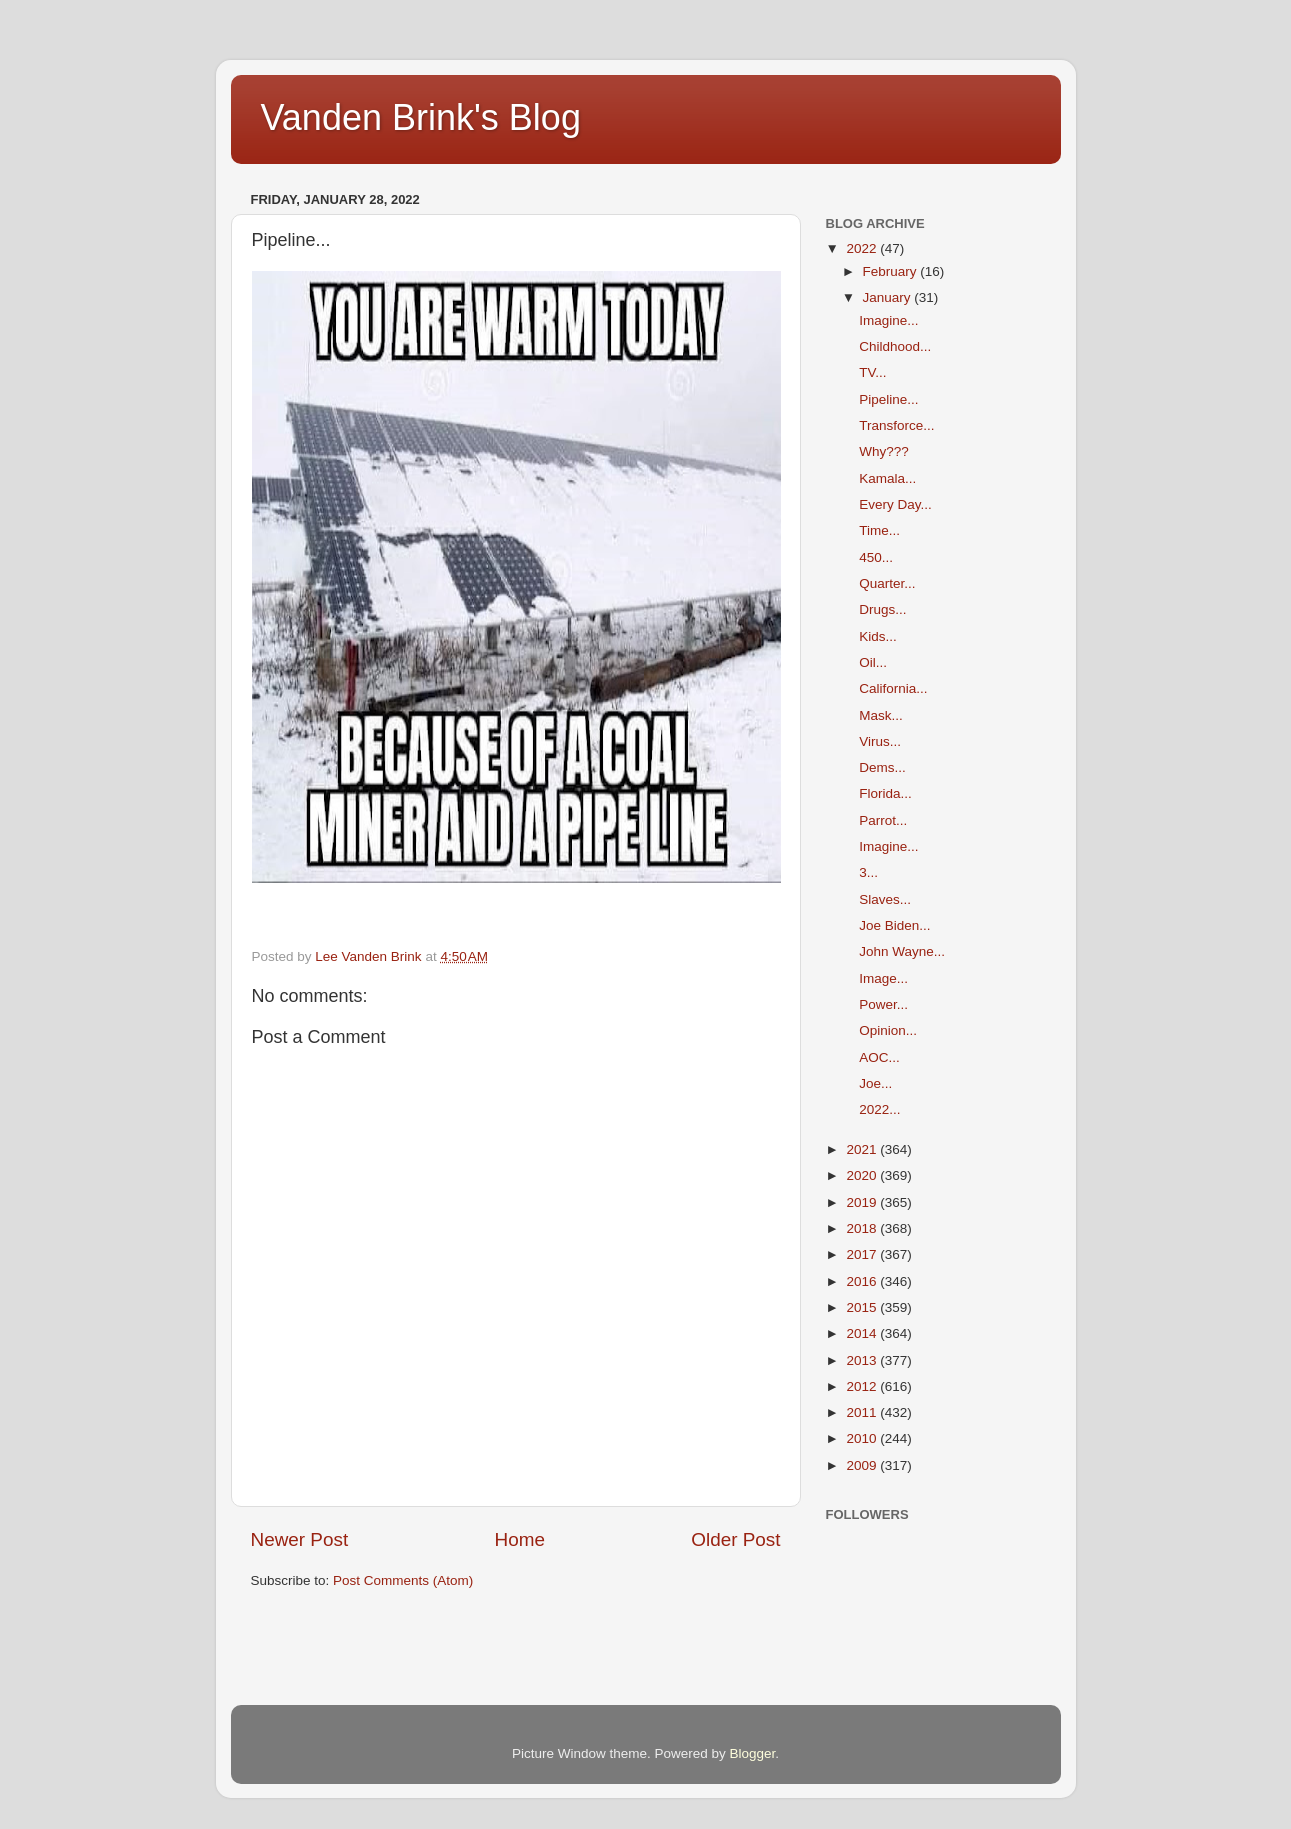  I want to click on Slaves..., so click(885, 899).